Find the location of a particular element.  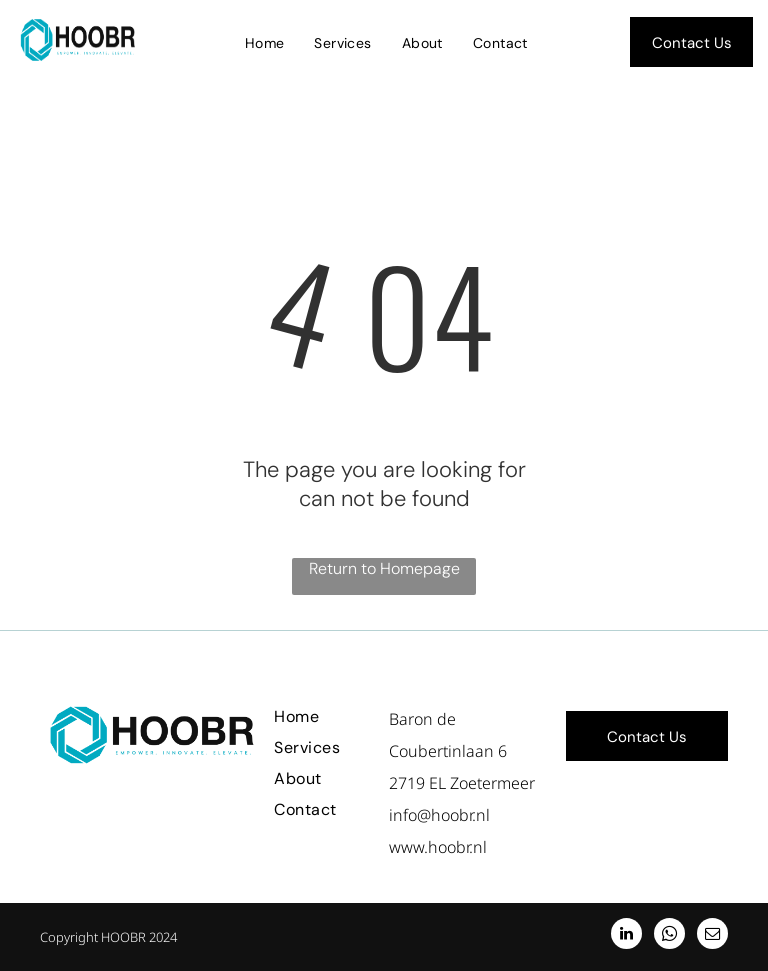

[whatsapp] is located at coordinates (669, 936).